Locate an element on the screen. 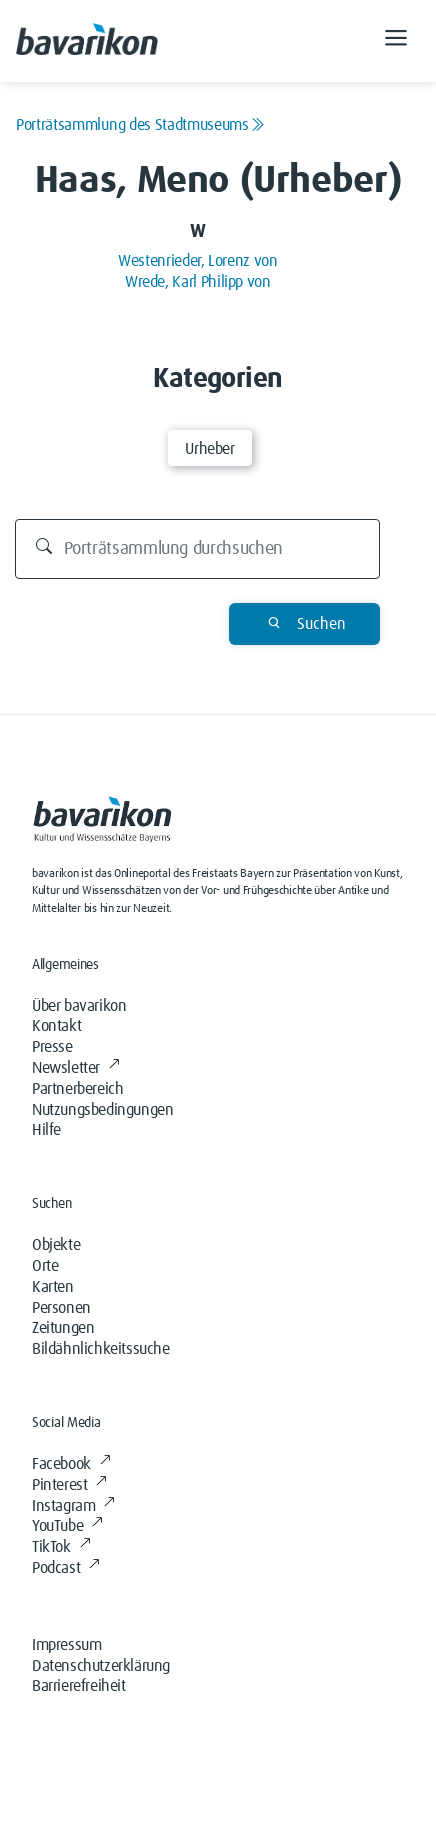 The width and height of the screenshot is (436, 1835). Objekte is located at coordinates (56, 1245).